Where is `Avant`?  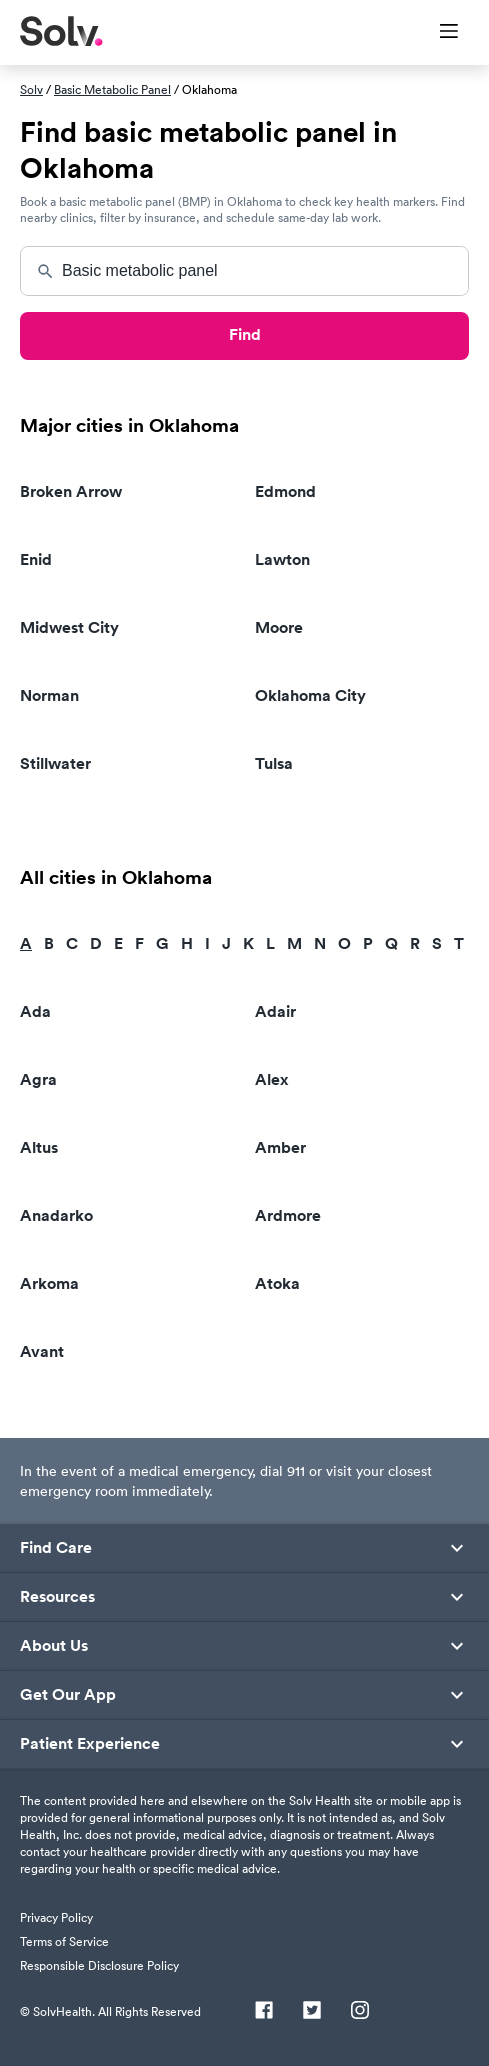 Avant is located at coordinates (42, 1351).